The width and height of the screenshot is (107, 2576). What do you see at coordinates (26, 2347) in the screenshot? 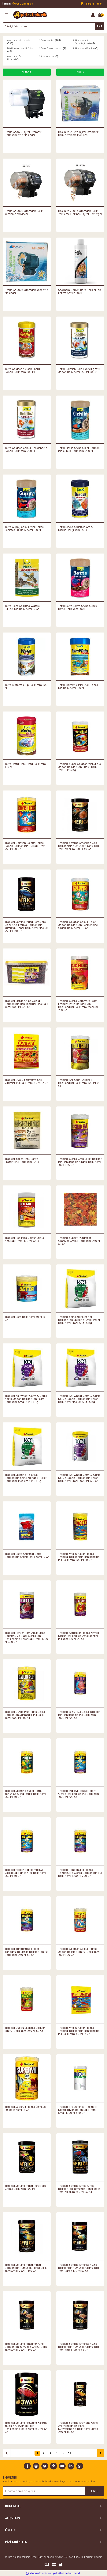
I see `Tropical Softline Amerikan Cinsi Balıklar için Yumuşak Granül Balık Yemi Small 250 Ml 140 Gr` at bounding box center [26, 2347].